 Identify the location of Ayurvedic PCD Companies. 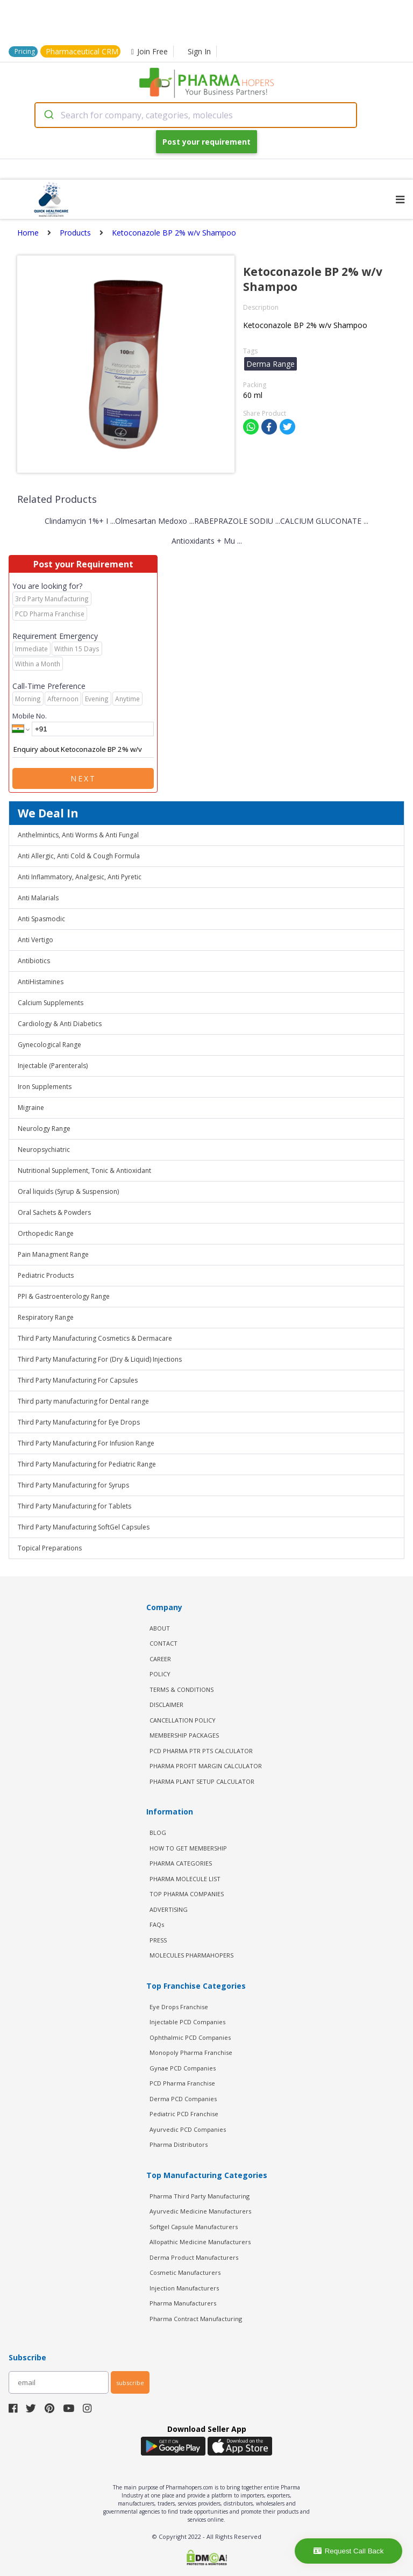
(187, 2129).